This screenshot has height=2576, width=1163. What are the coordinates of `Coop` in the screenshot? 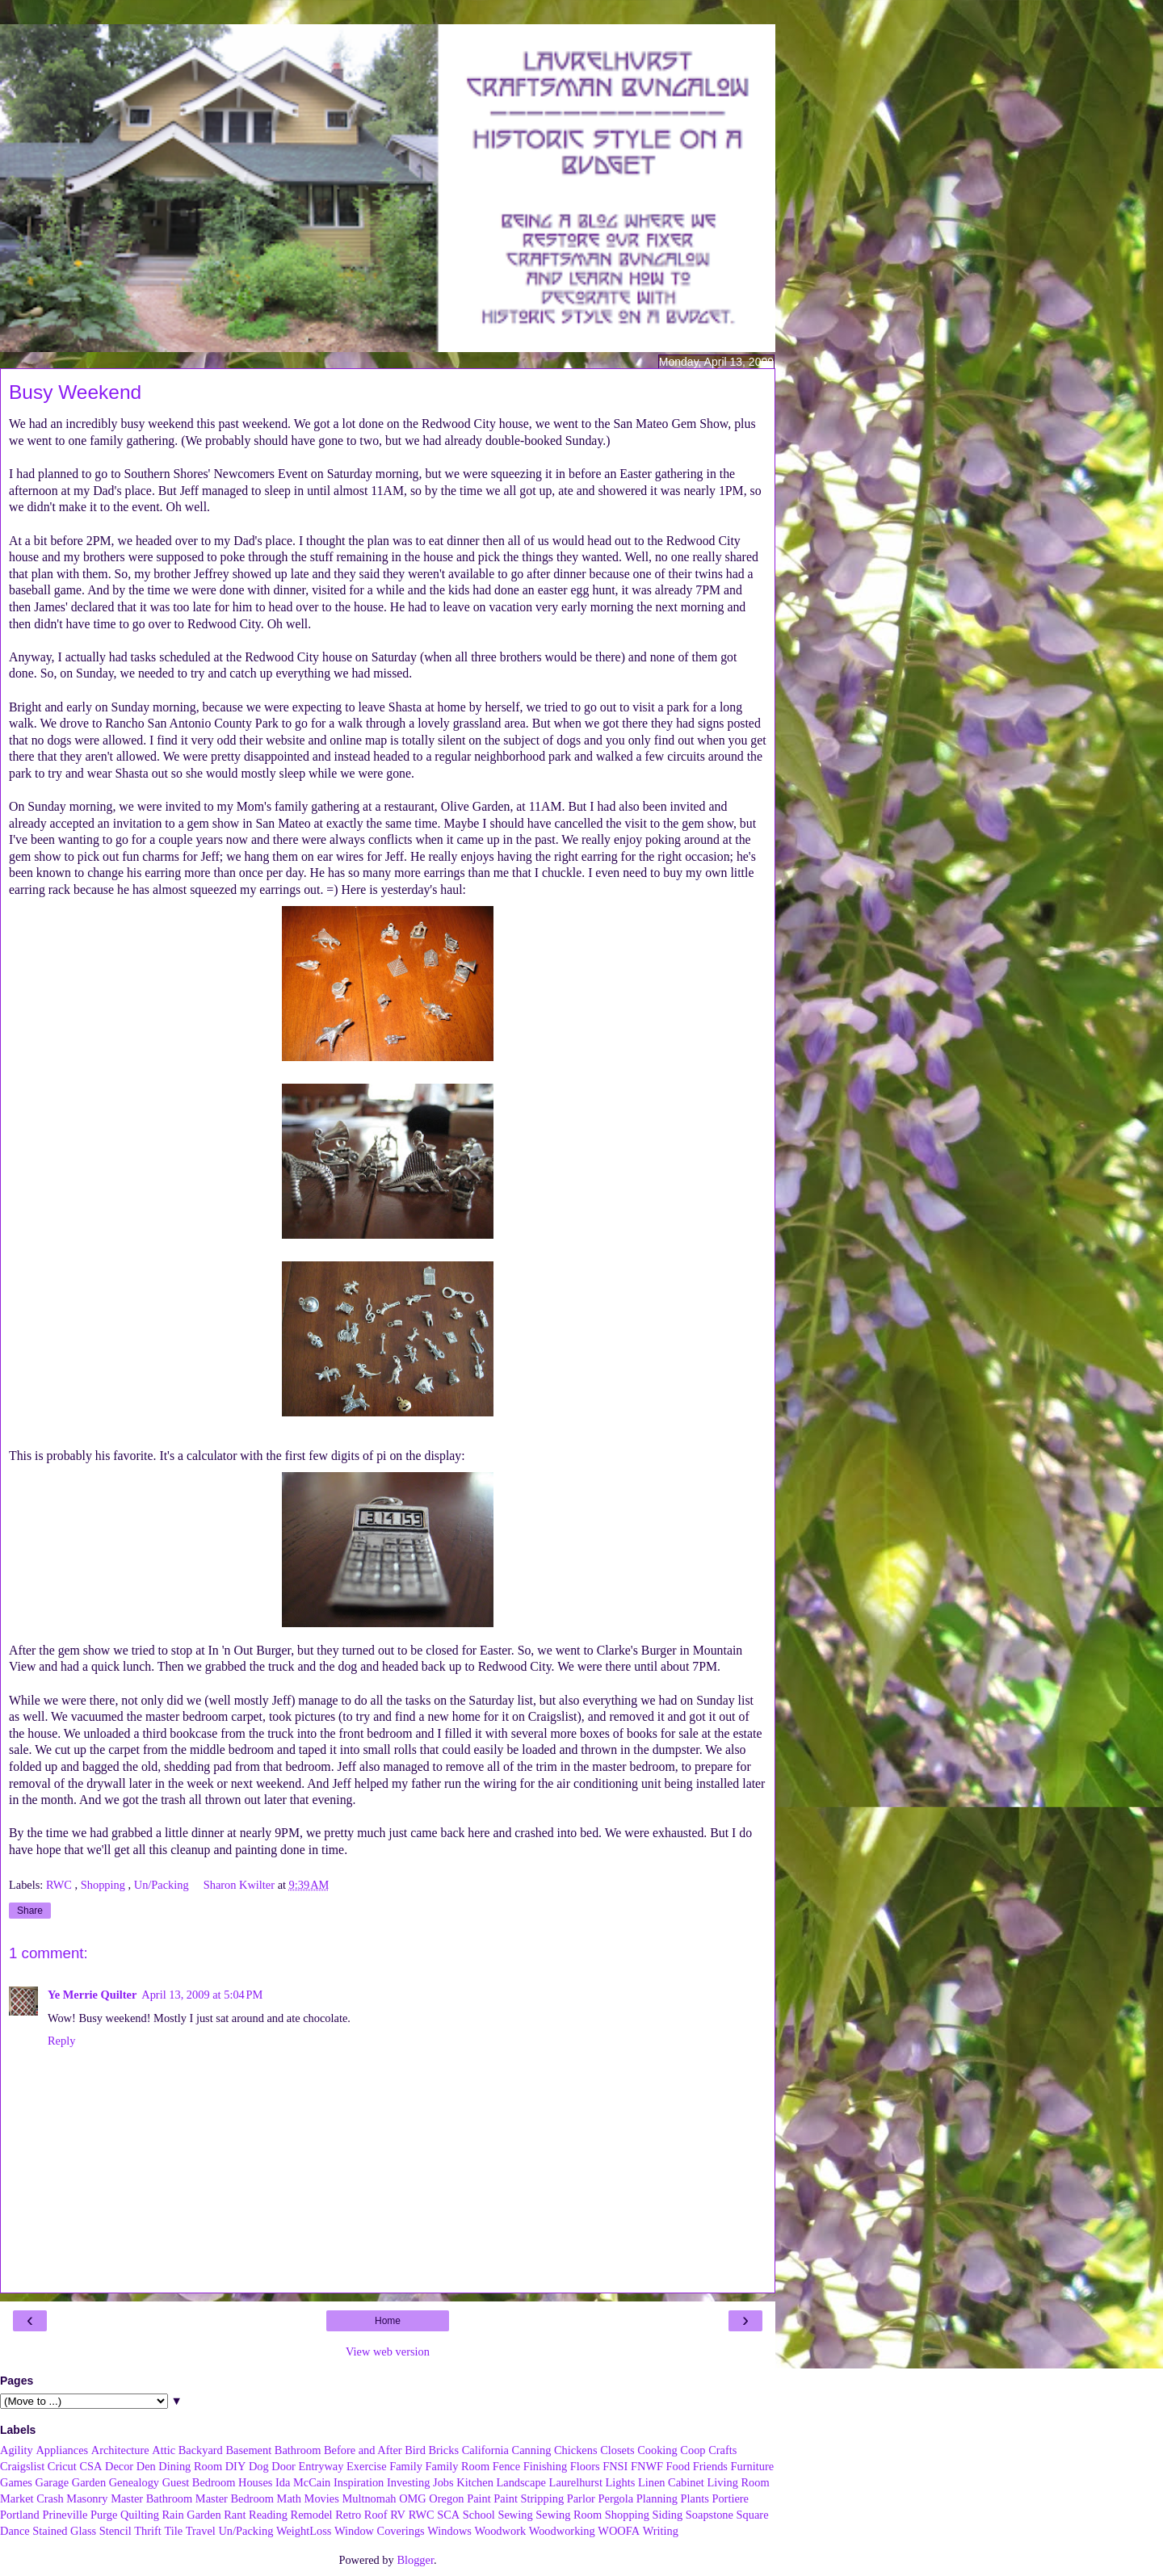 It's located at (692, 2450).